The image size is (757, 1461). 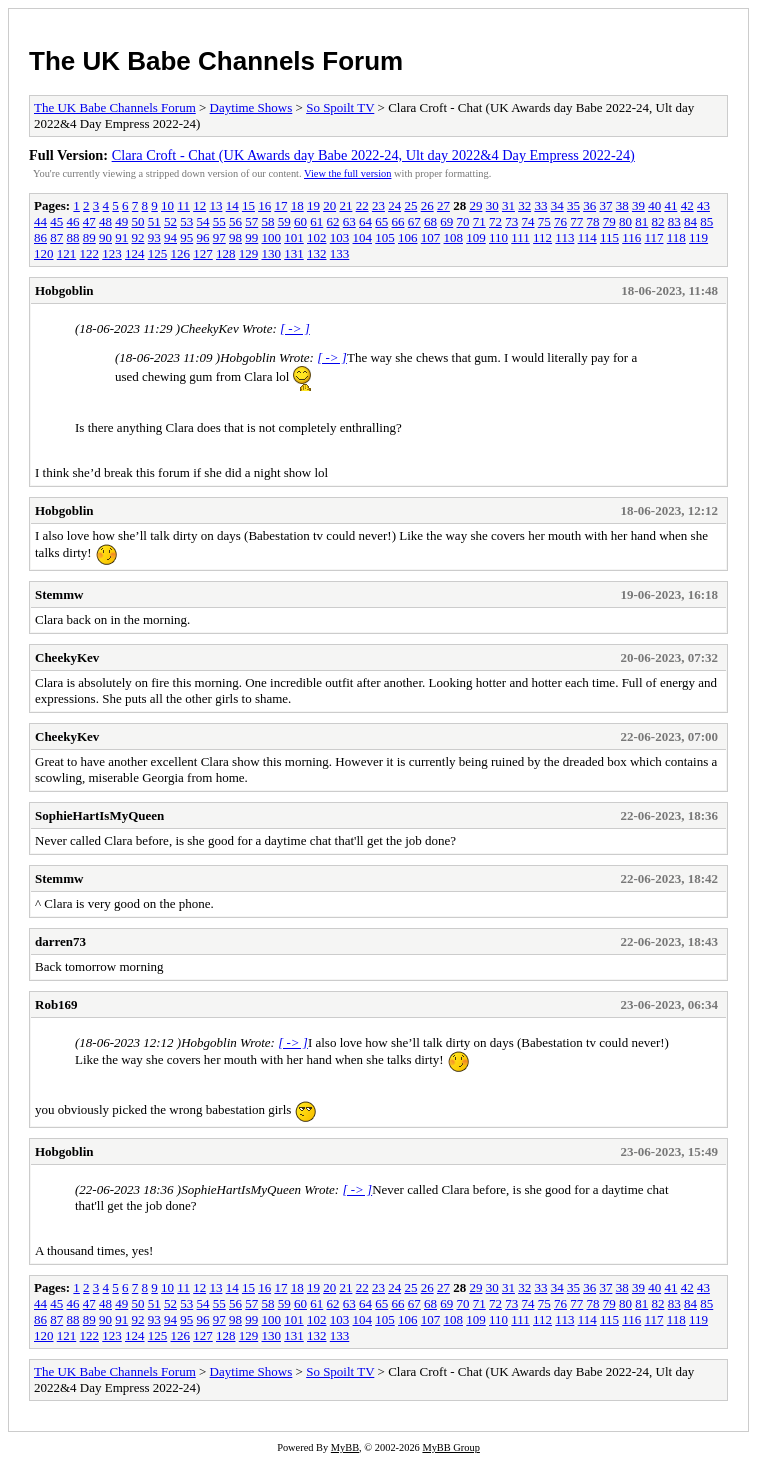 I want to click on 117, so click(x=653, y=237).